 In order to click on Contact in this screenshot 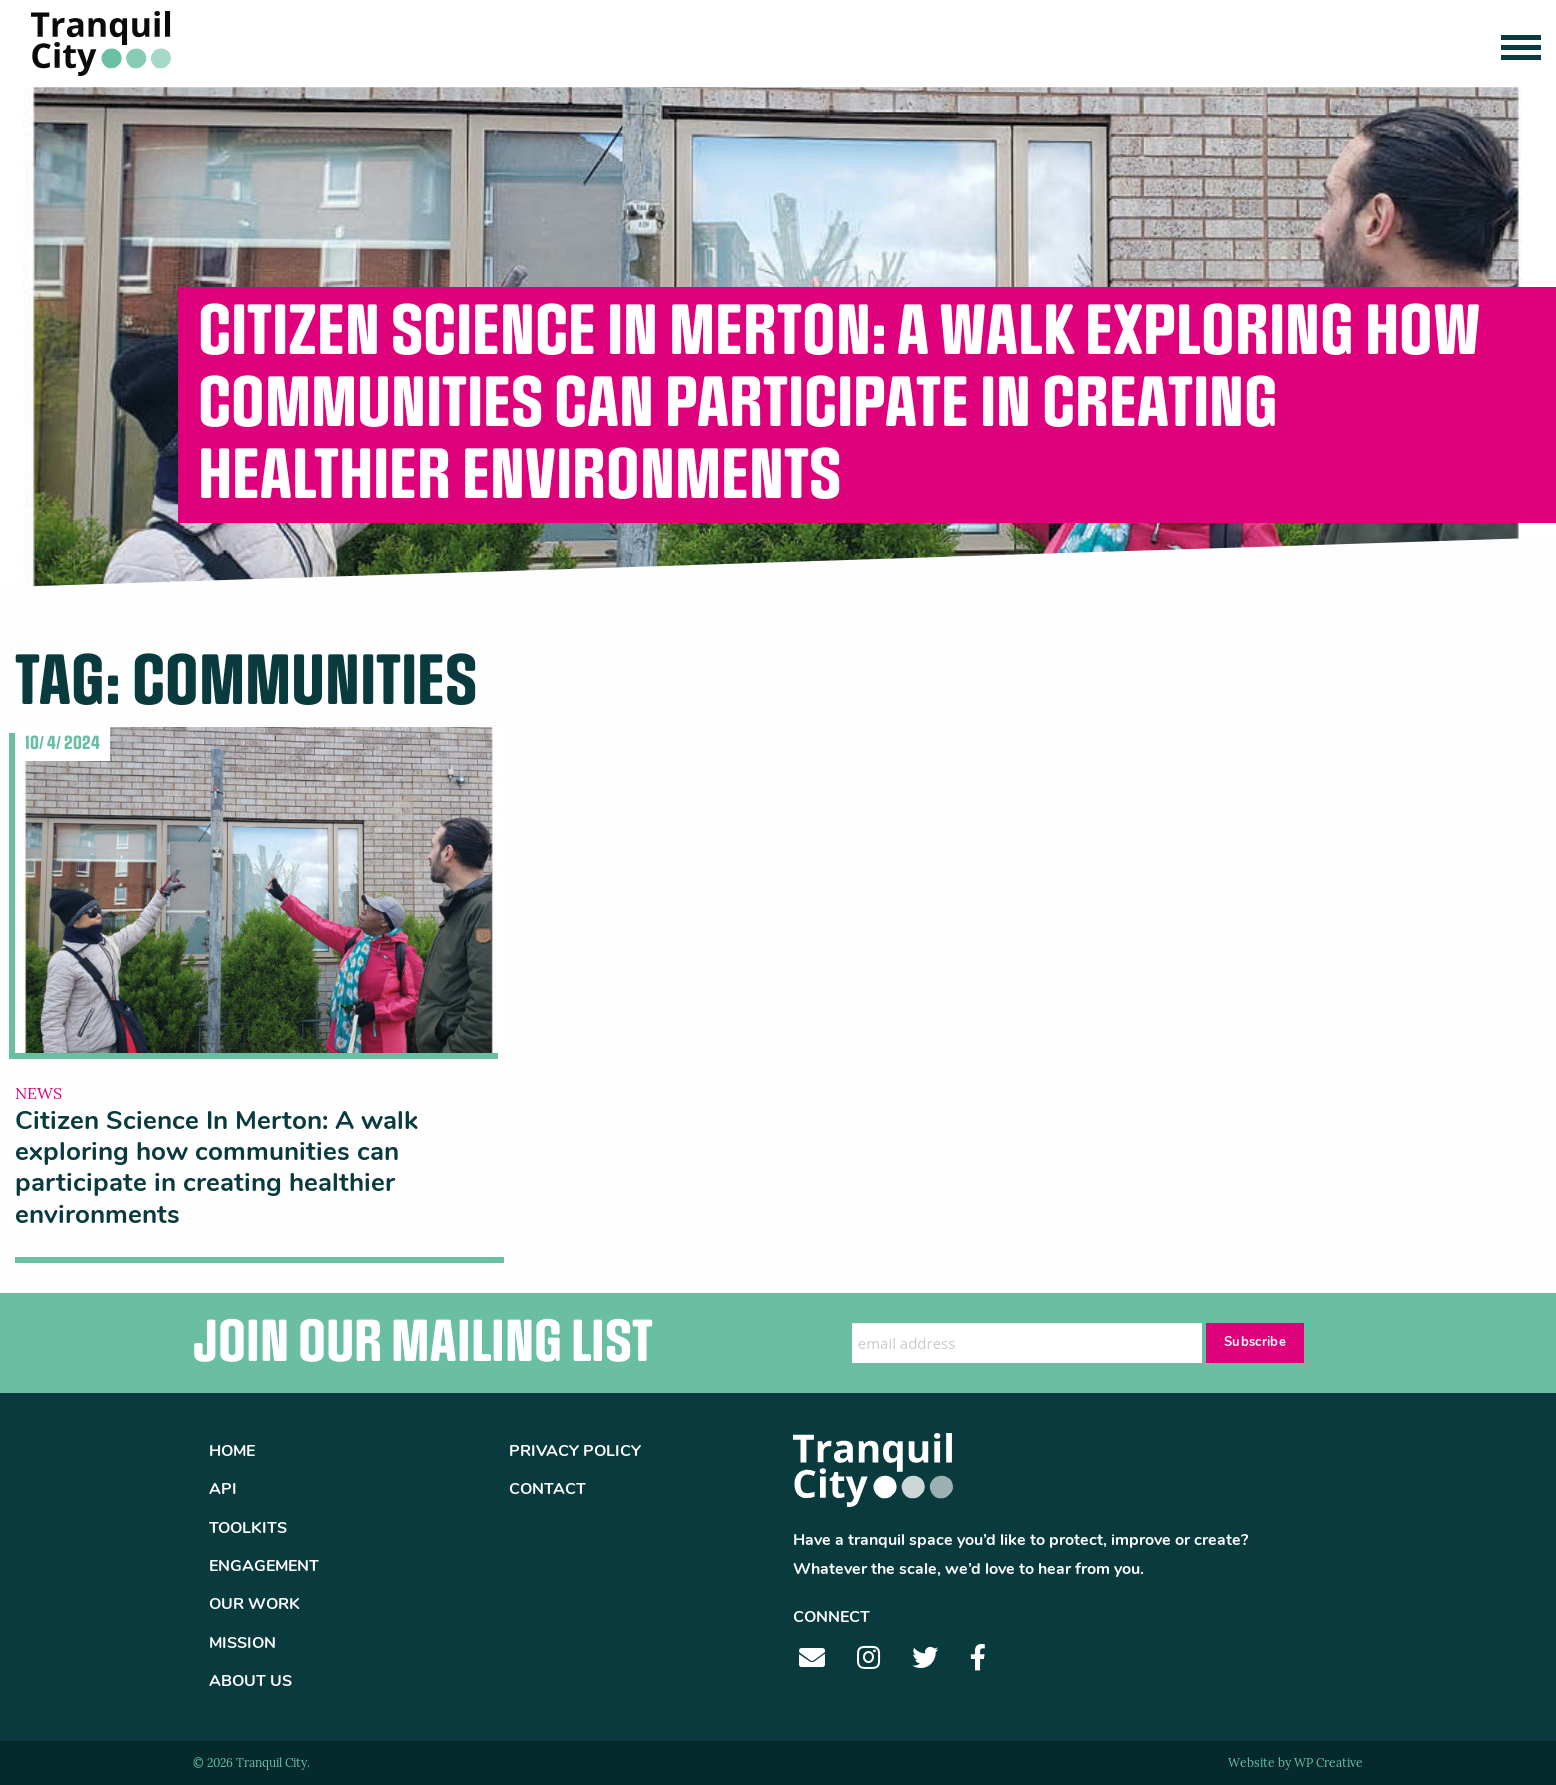, I will do `click(547, 1490)`.